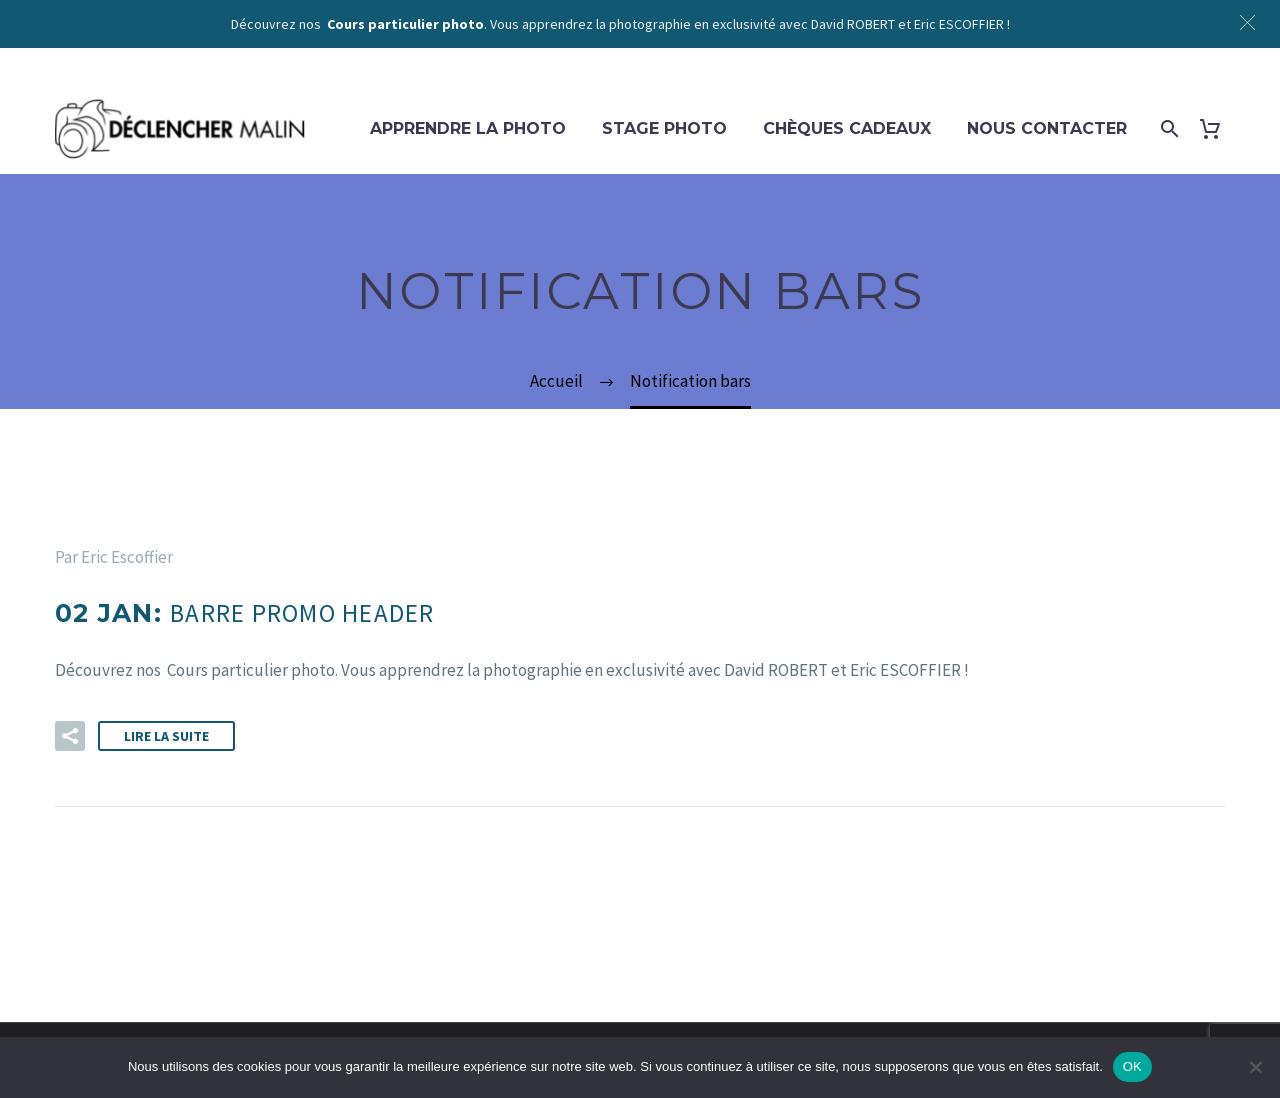 The width and height of the screenshot is (1280, 1098). What do you see at coordinates (664, 128) in the screenshot?
I see `Stage photo` at bounding box center [664, 128].